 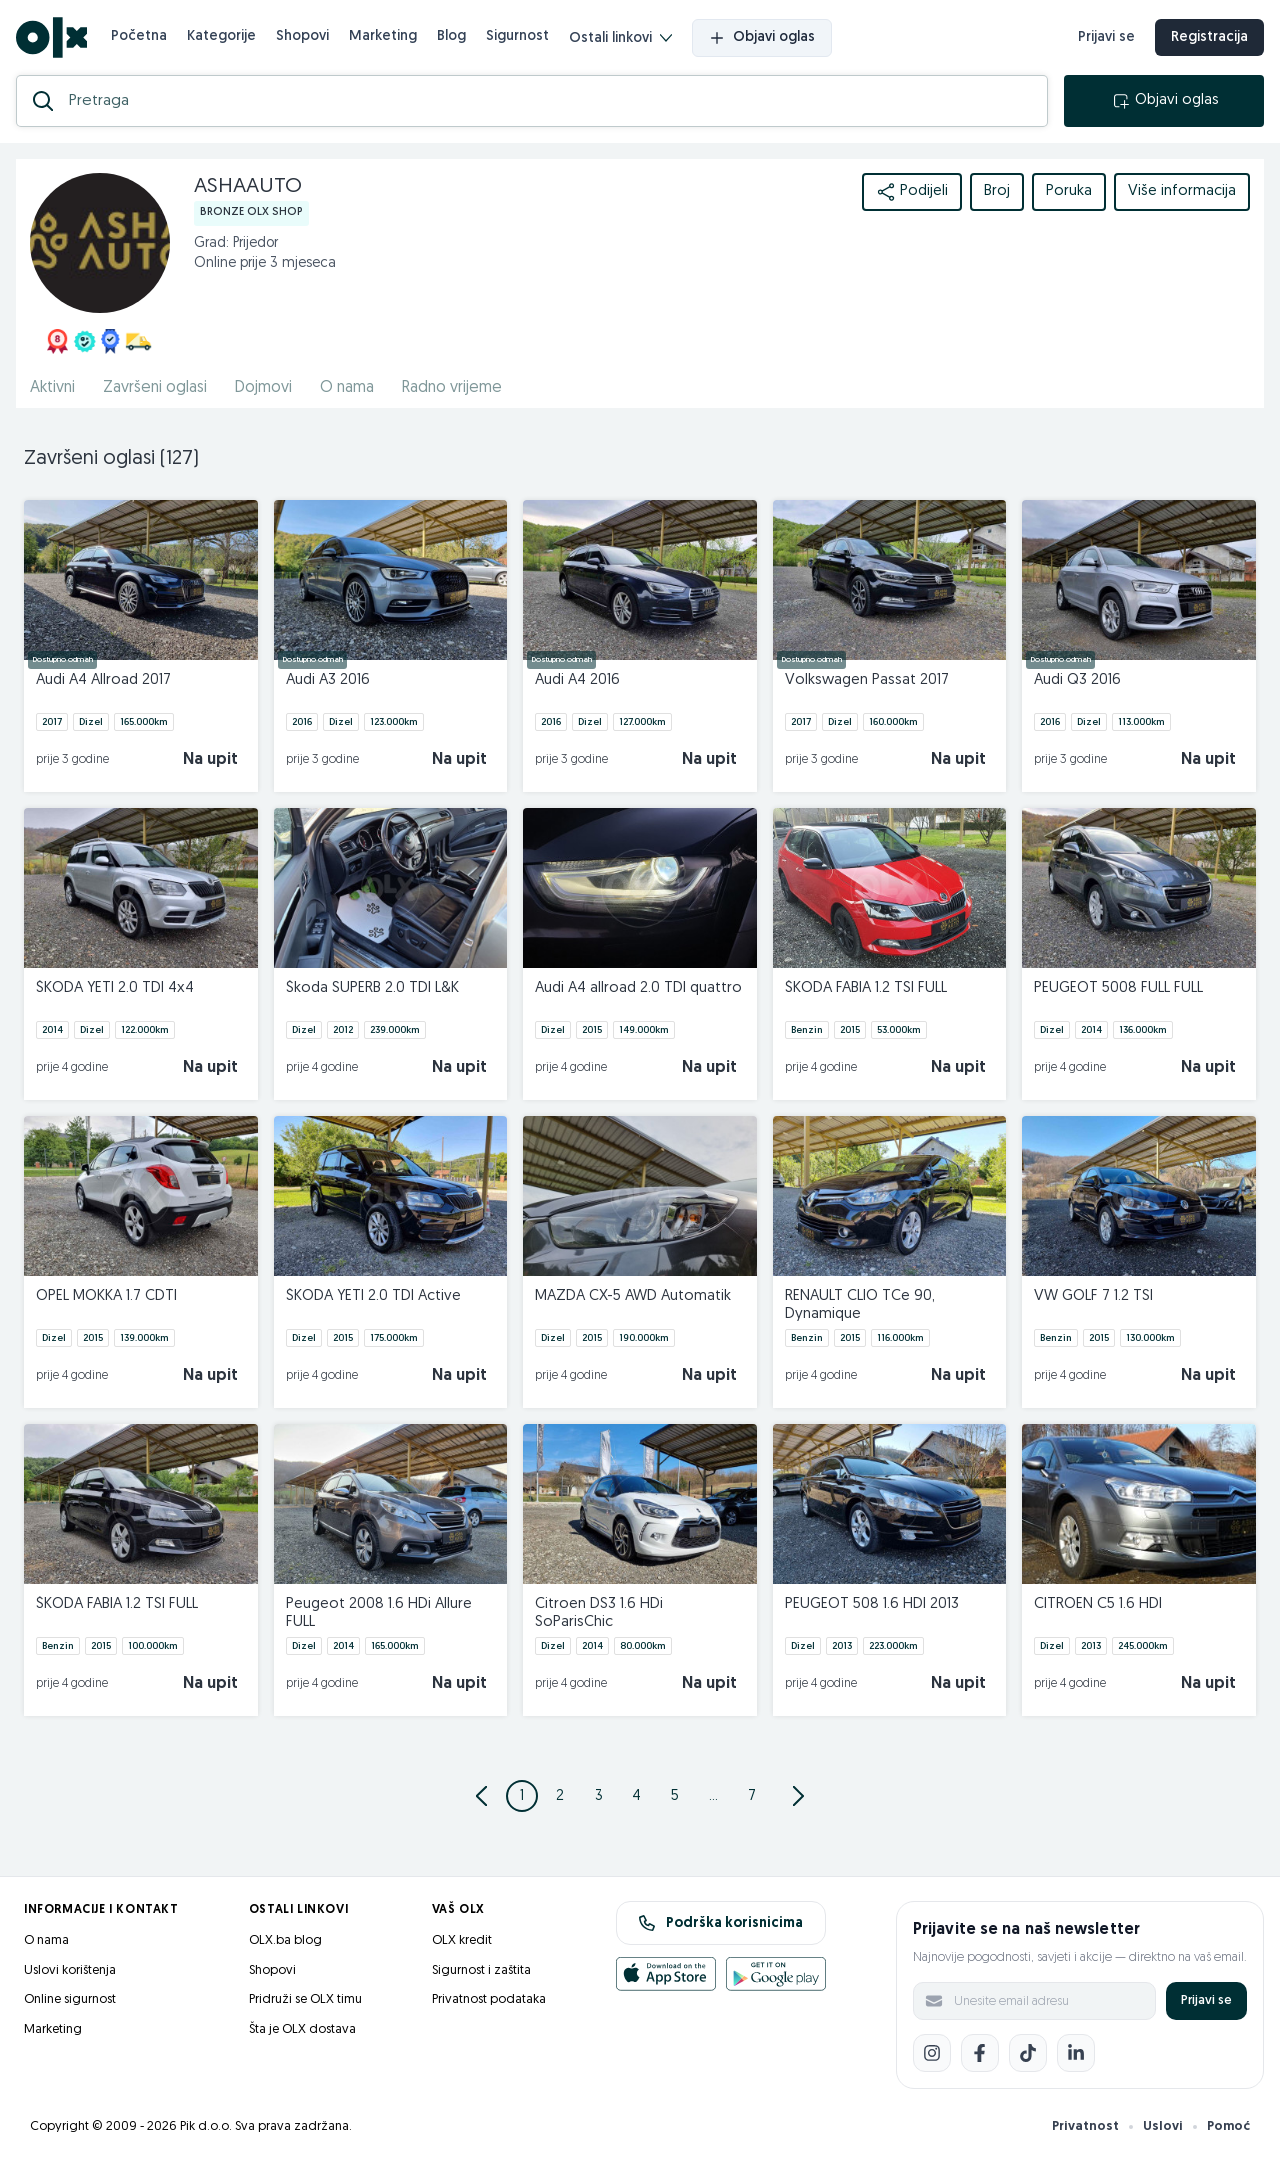 What do you see at coordinates (70, 1970) in the screenshot?
I see `Uslovi korištenja` at bounding box center [70, 1970].